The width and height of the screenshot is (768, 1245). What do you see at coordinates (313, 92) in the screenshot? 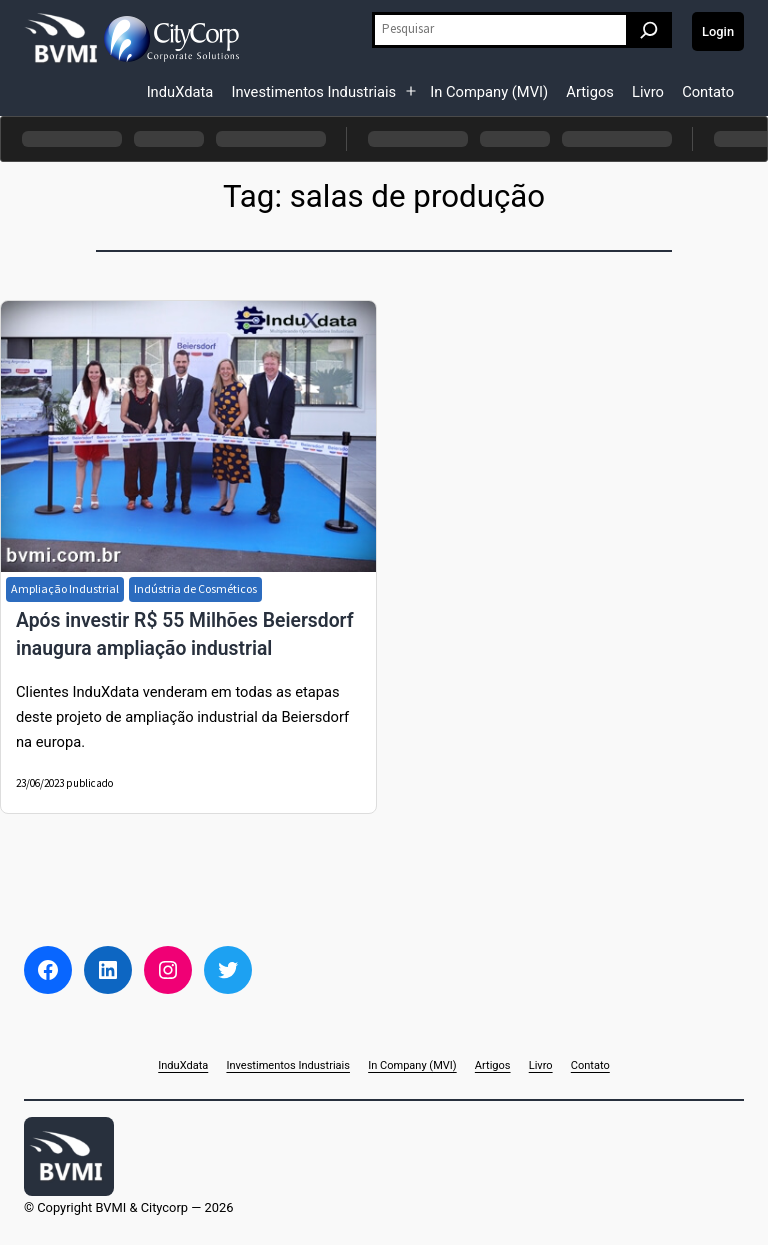
I see `Investimentos Industriais` at bounding box center [313, 92].